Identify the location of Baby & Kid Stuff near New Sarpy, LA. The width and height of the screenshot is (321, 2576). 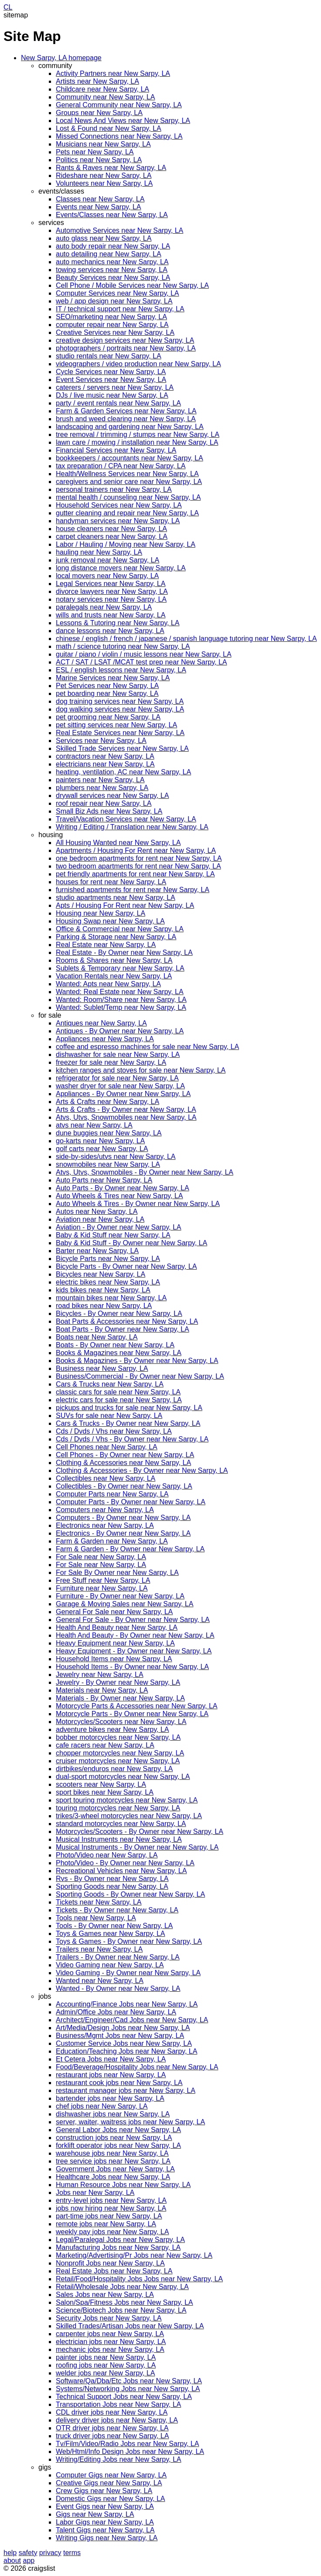
(113, 1235).